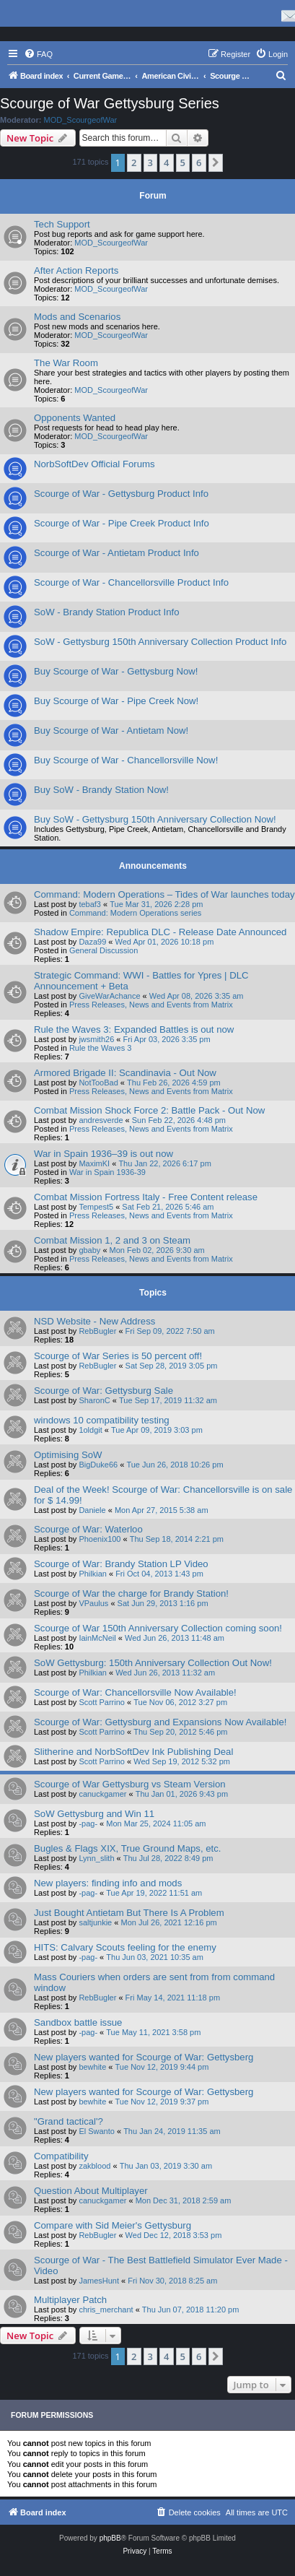 Image resolution: width=295 pixels, height=2576 pixels. I want to click on zakblood, so click(94, 2165).